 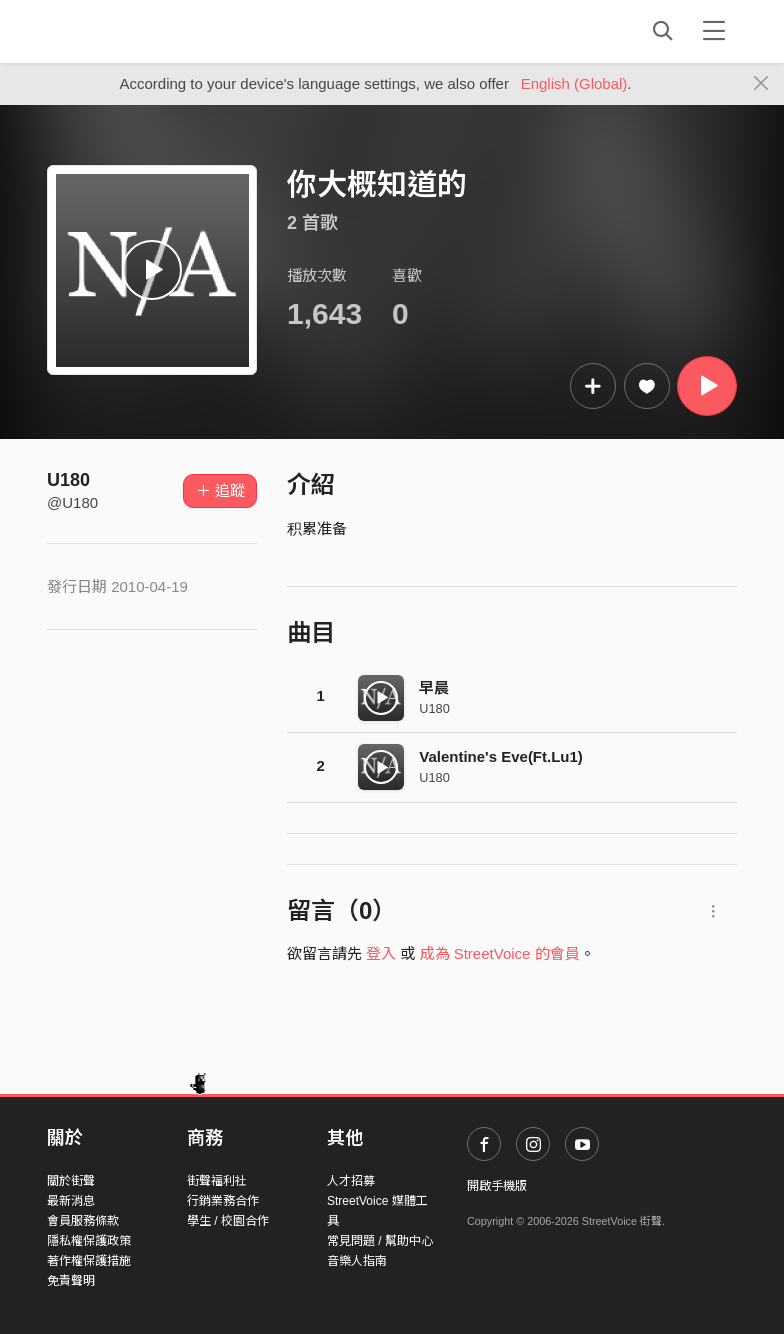 I want to click on Valentine's Eve(Ft.Lu1), so click(x=501, y=756).